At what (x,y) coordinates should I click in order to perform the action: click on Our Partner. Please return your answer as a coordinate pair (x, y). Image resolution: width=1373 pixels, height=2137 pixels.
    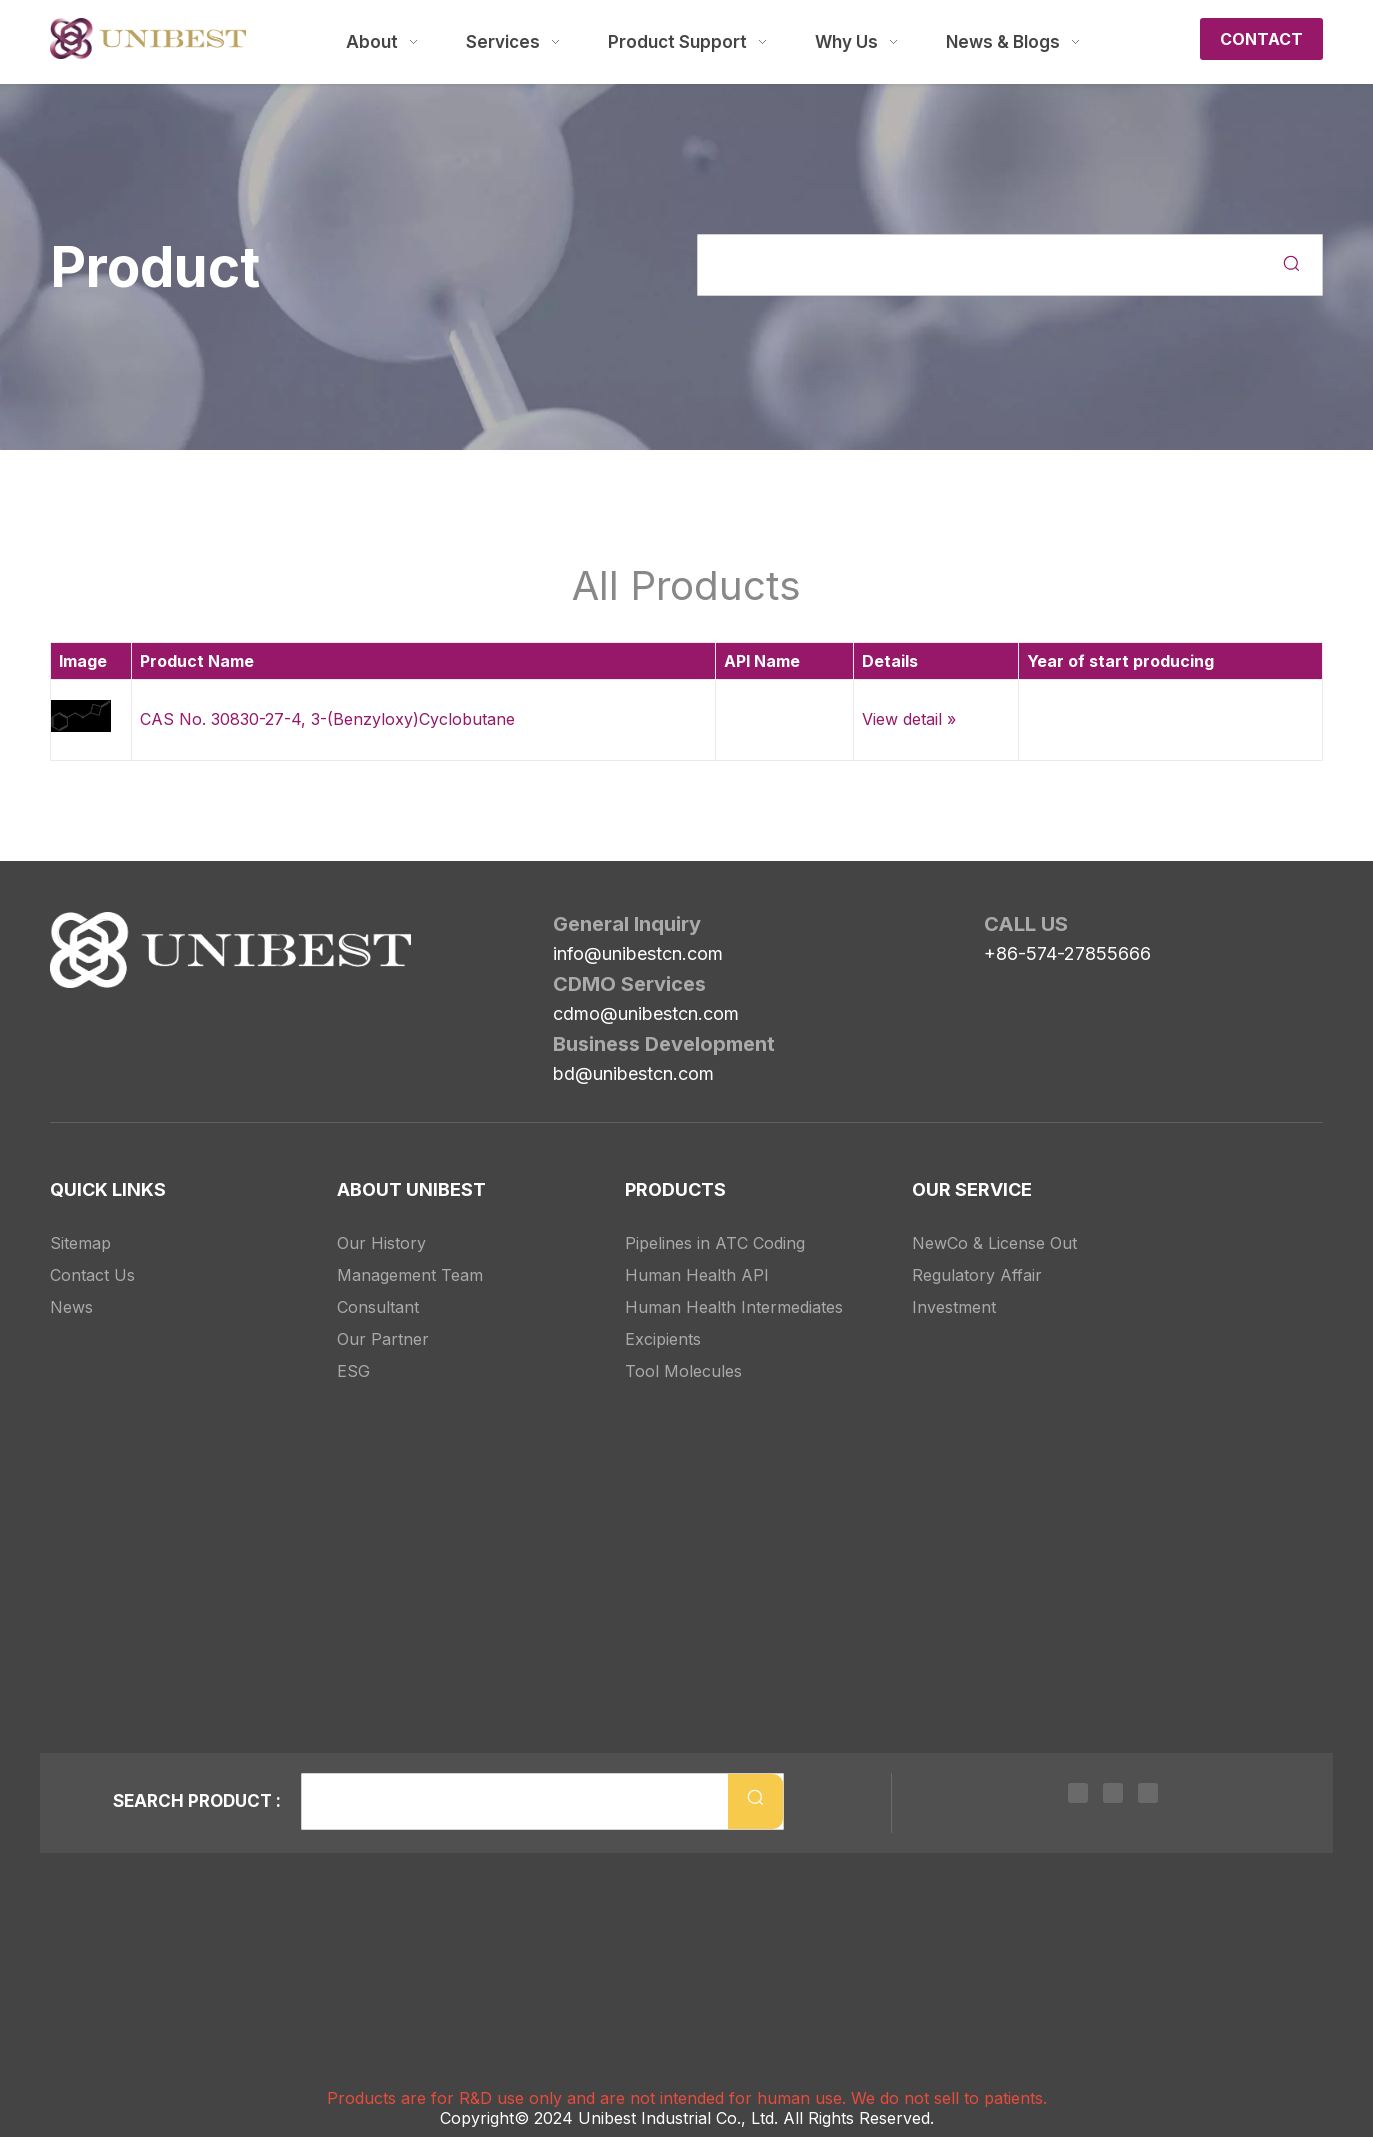
    Looking at the image, I should click on (383, 1317).